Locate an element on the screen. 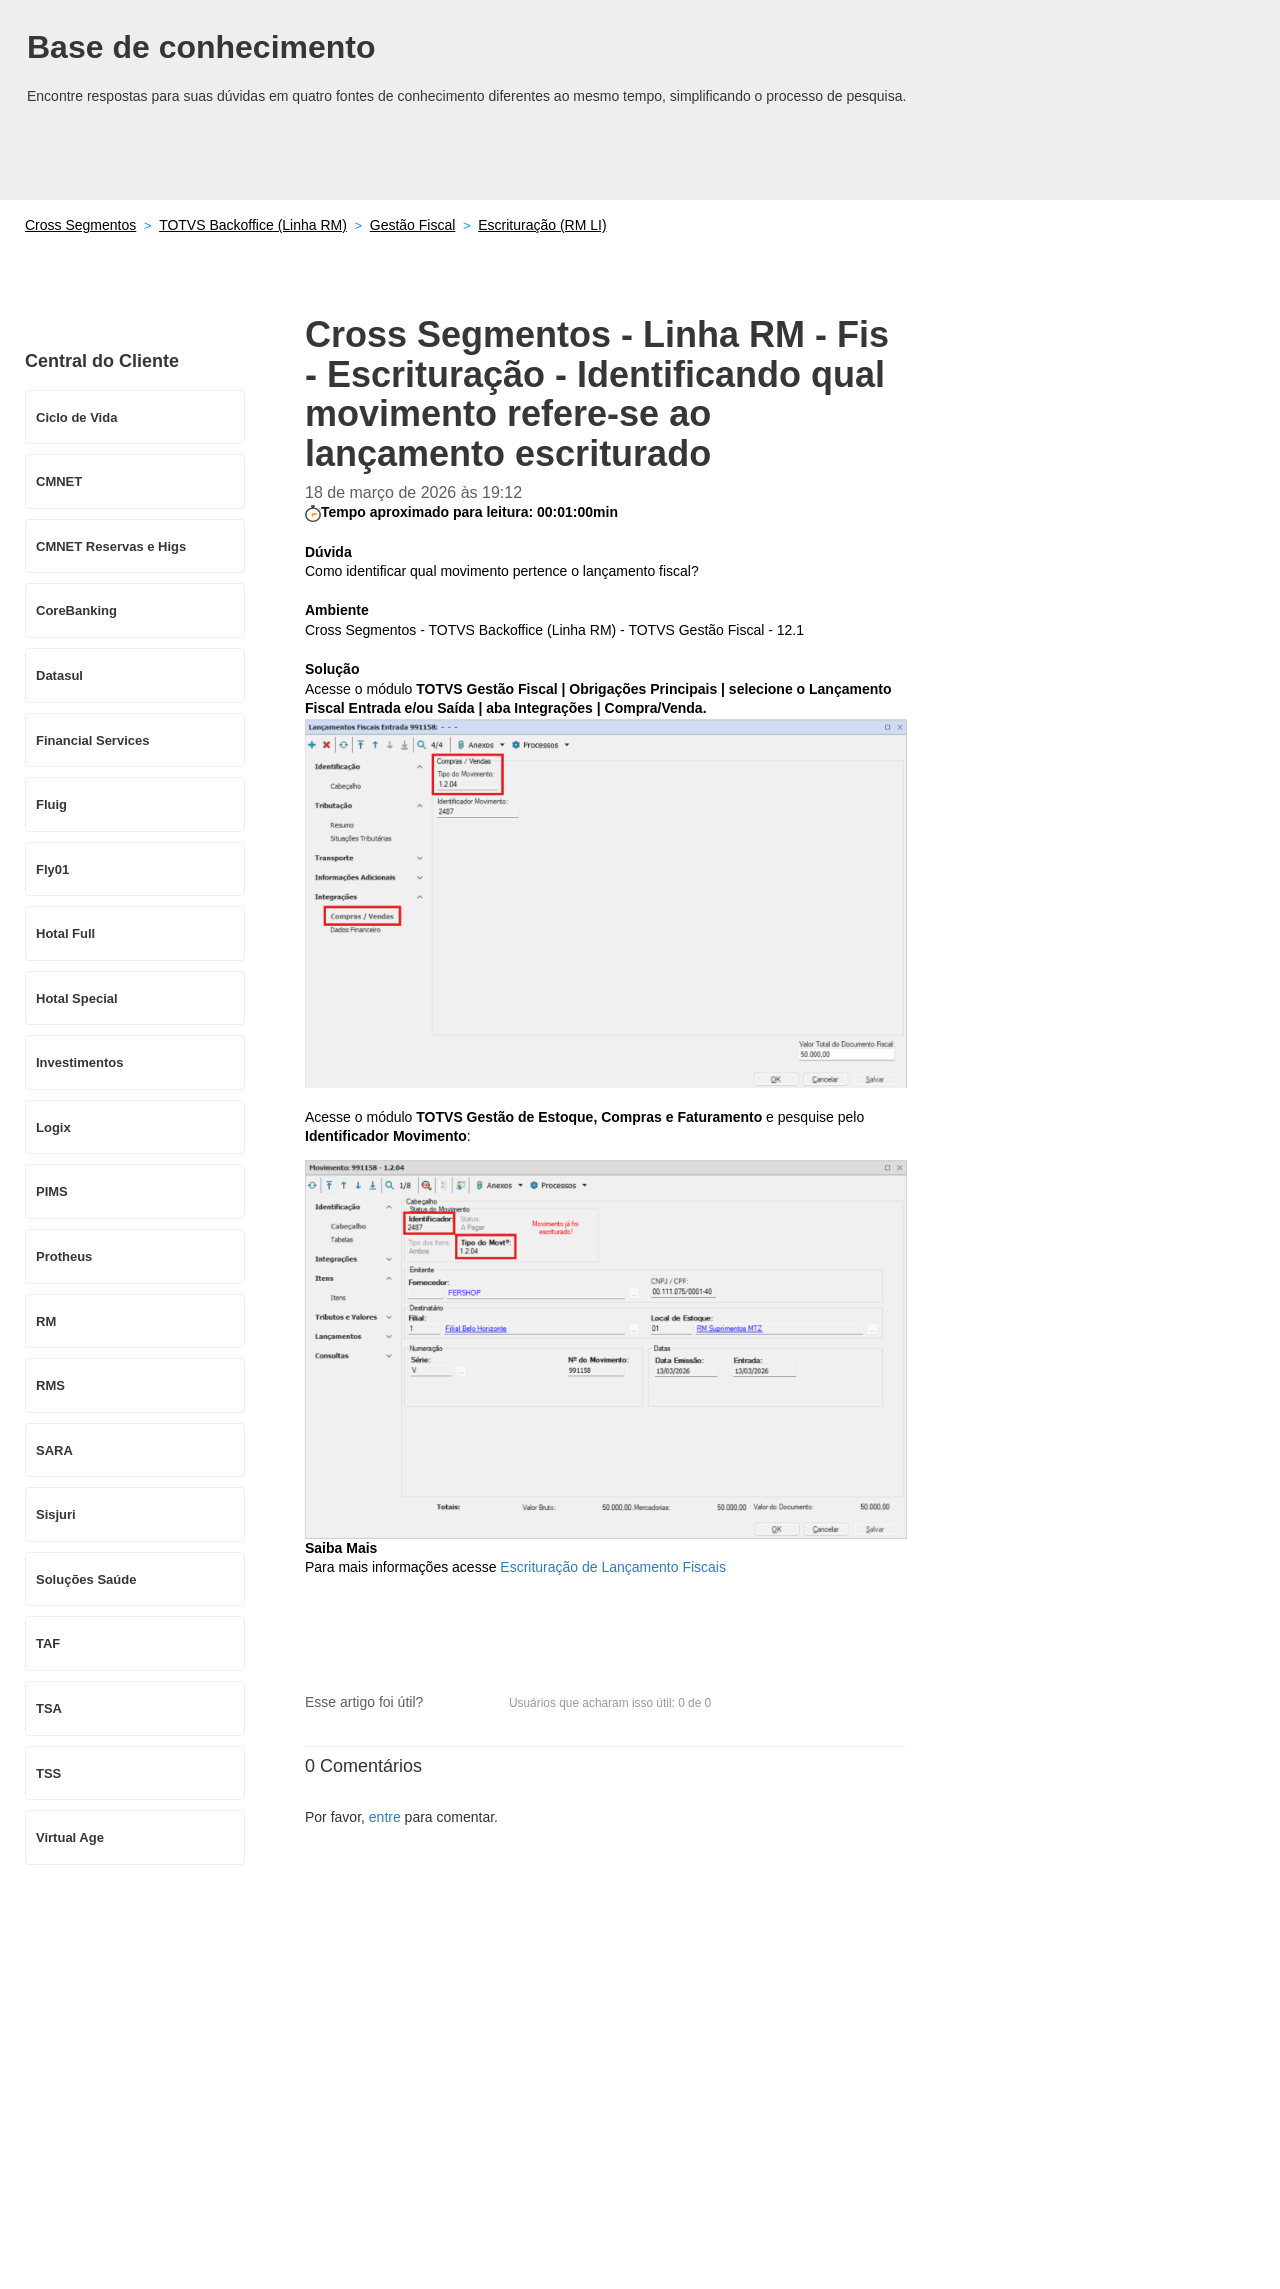  SARA is located at coordinates (54, 1450).